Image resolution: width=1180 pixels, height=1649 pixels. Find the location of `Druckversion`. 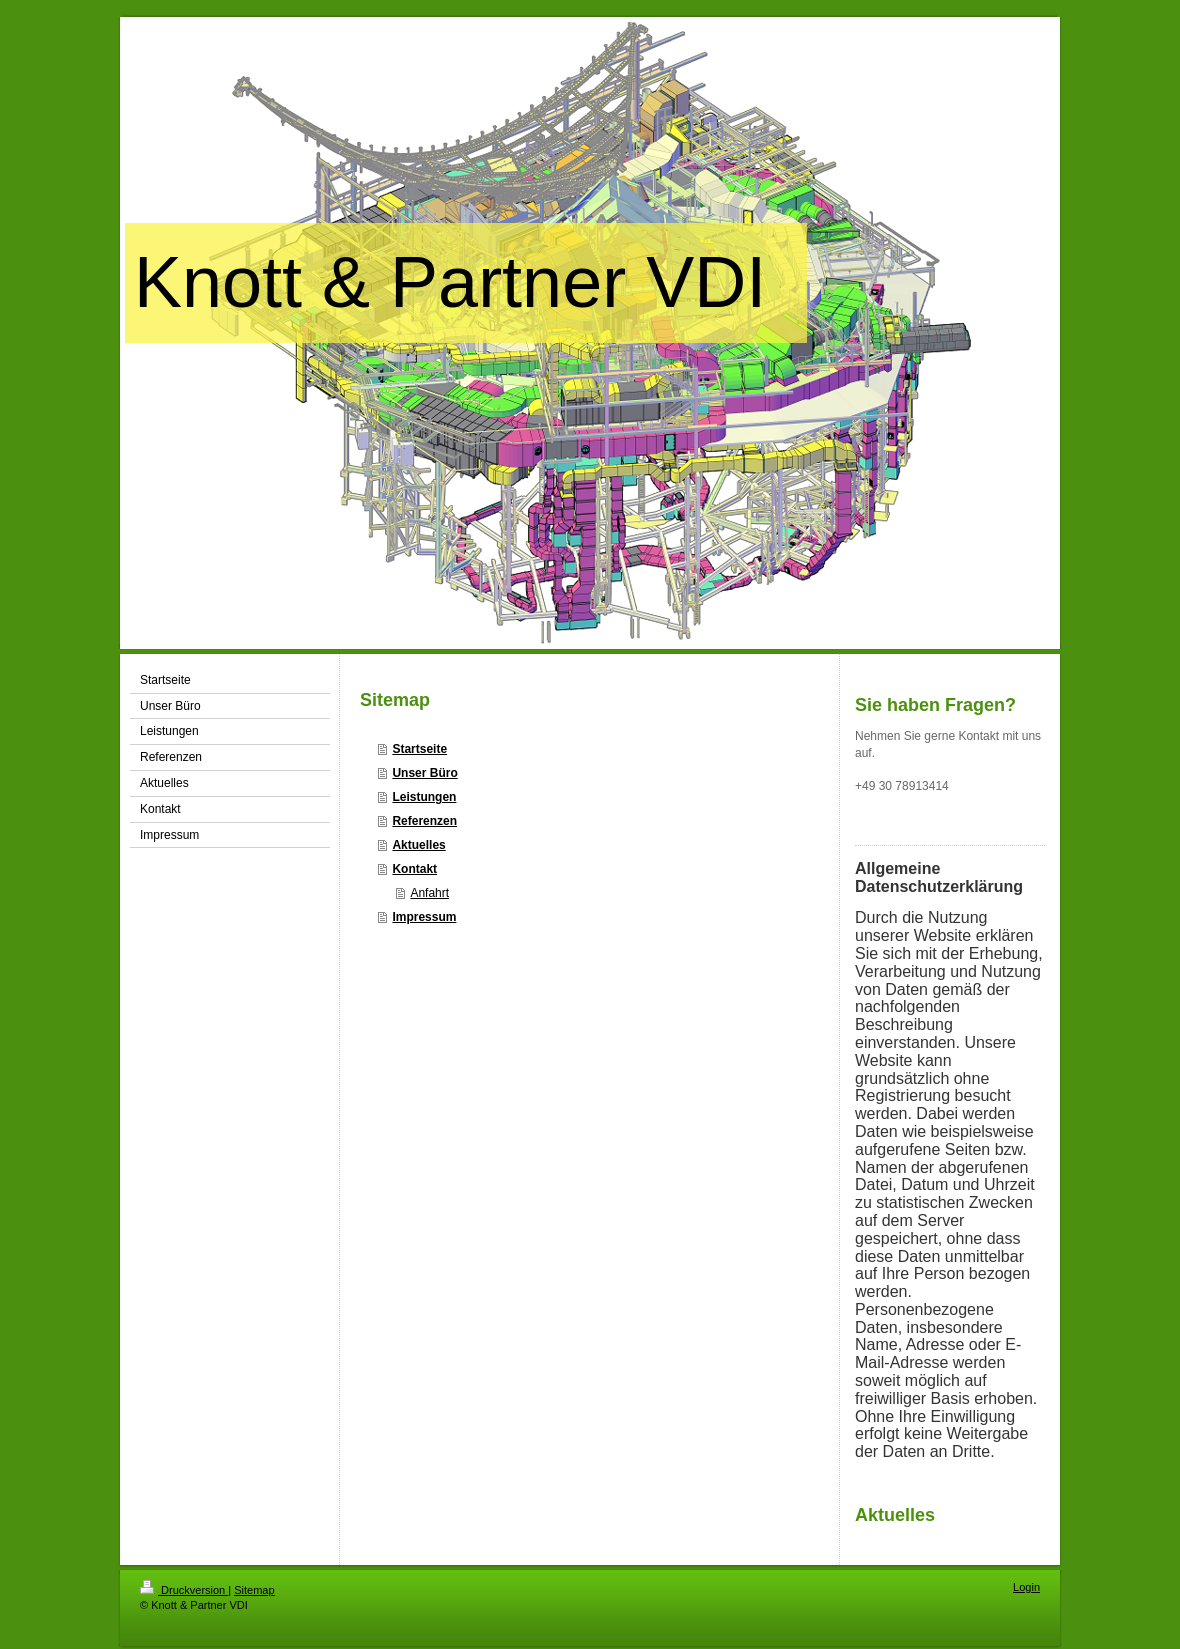

Druckversion is located at coordinates (184, 1590).